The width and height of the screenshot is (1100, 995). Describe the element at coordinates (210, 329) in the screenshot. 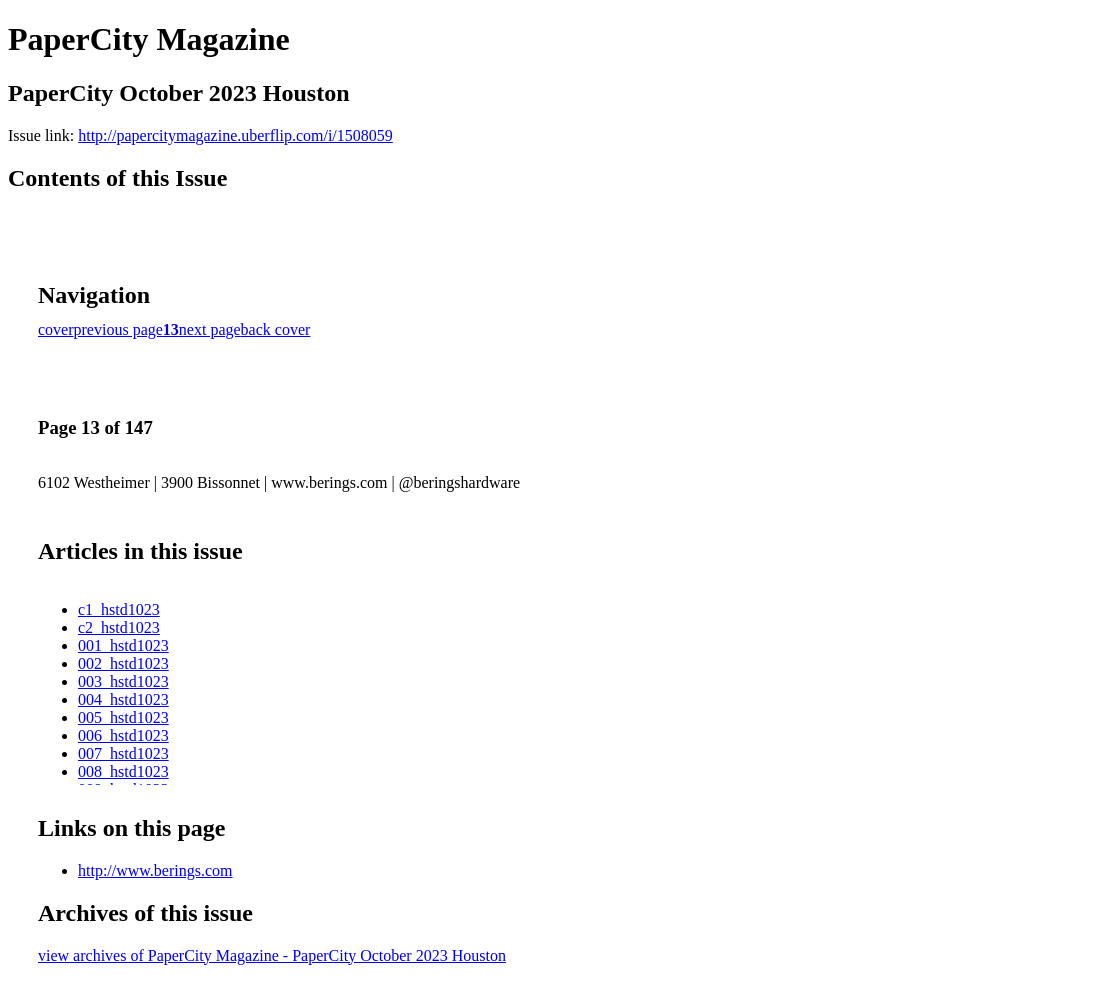

I see `next page` at that location.